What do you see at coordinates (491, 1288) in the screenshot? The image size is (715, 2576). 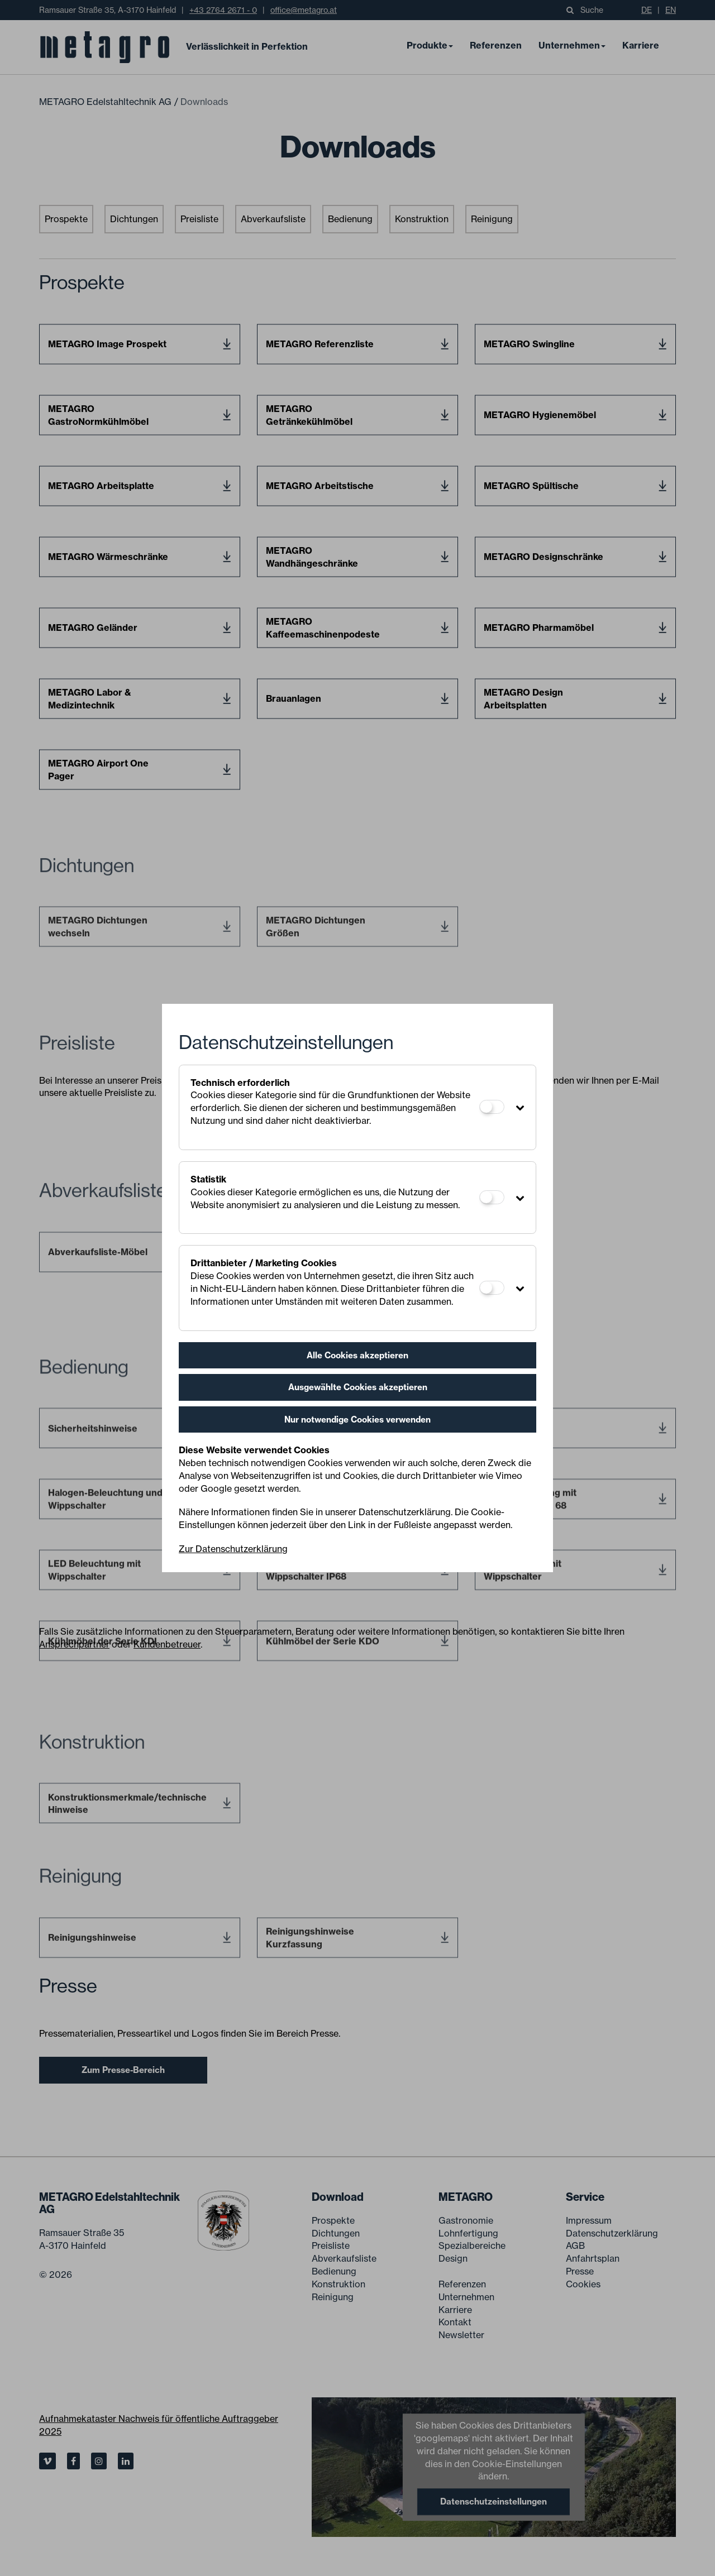 I see `[Drittanbieter / Marketing Cookies]` at bounding box center [491, 1288].